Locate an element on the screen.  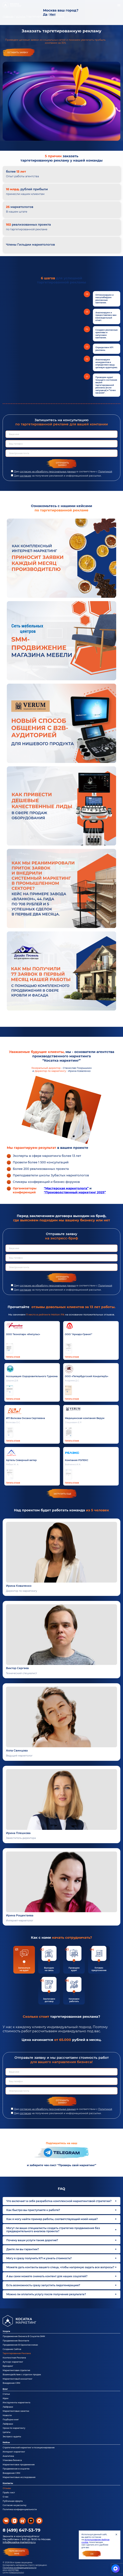
Кейсы is located at coordinates (6, 2442).